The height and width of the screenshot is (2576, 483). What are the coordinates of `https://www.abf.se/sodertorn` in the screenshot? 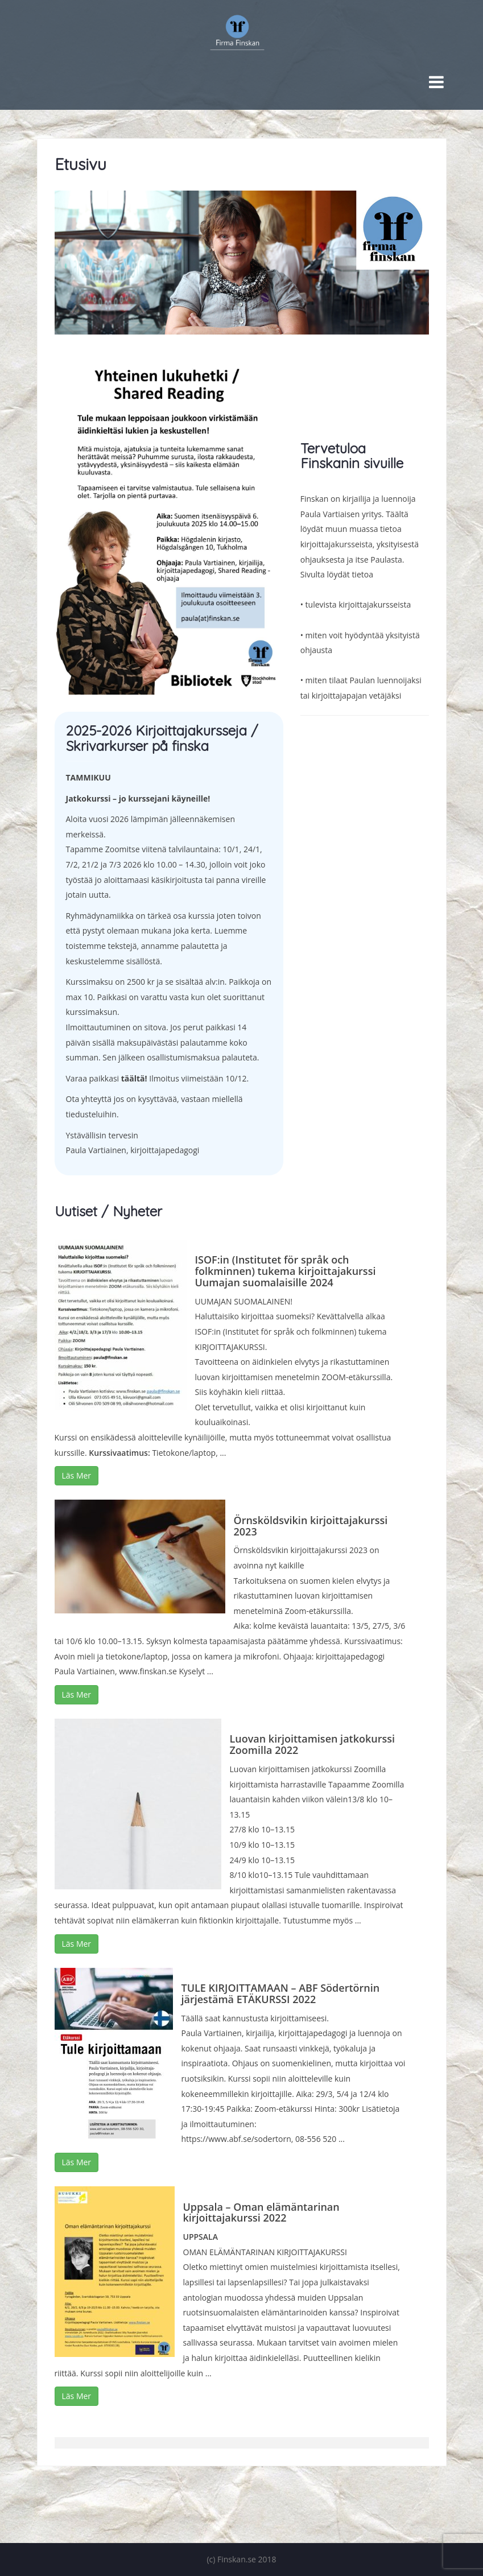 It's located at (236, 2138).